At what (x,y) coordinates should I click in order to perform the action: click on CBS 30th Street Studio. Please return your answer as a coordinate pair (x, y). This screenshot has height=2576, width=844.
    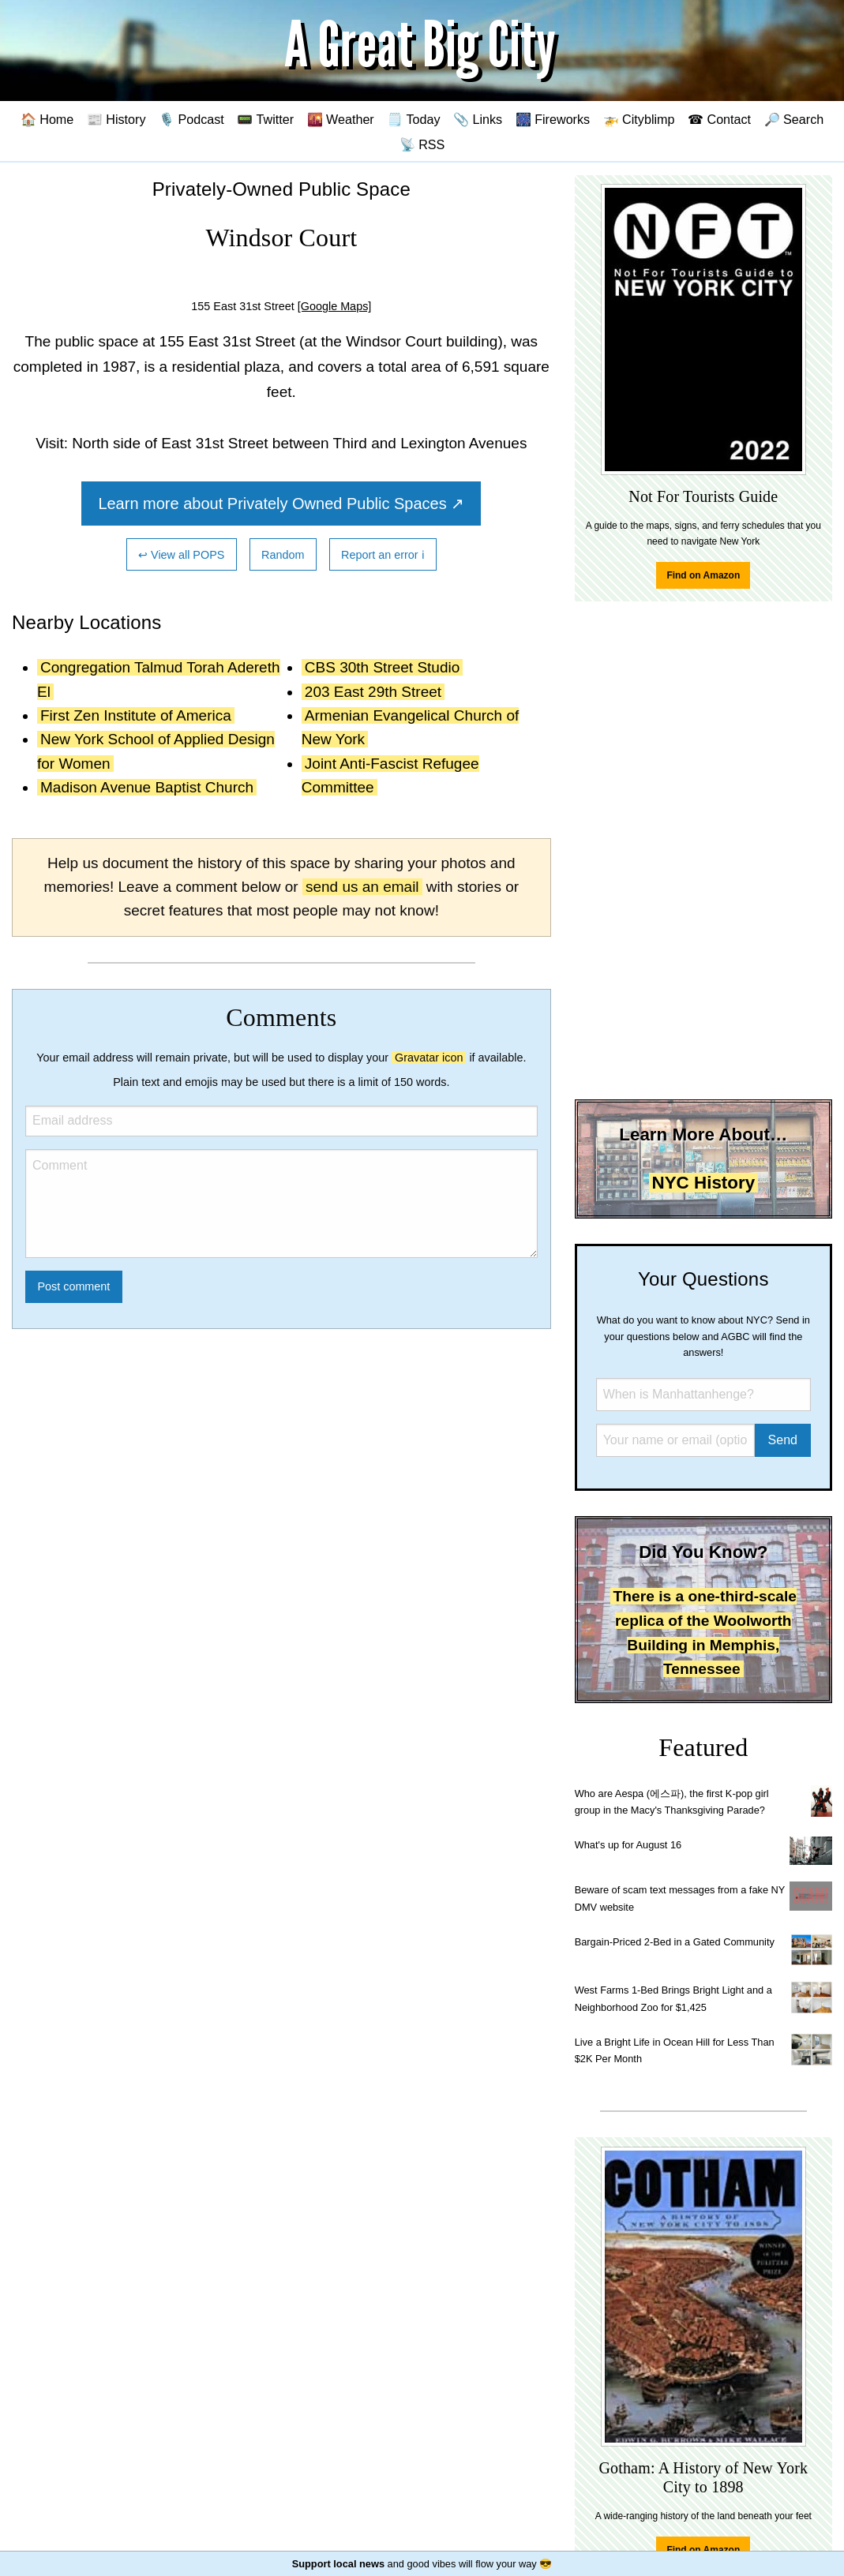
    Looking at the image, I should click on (382, 667).